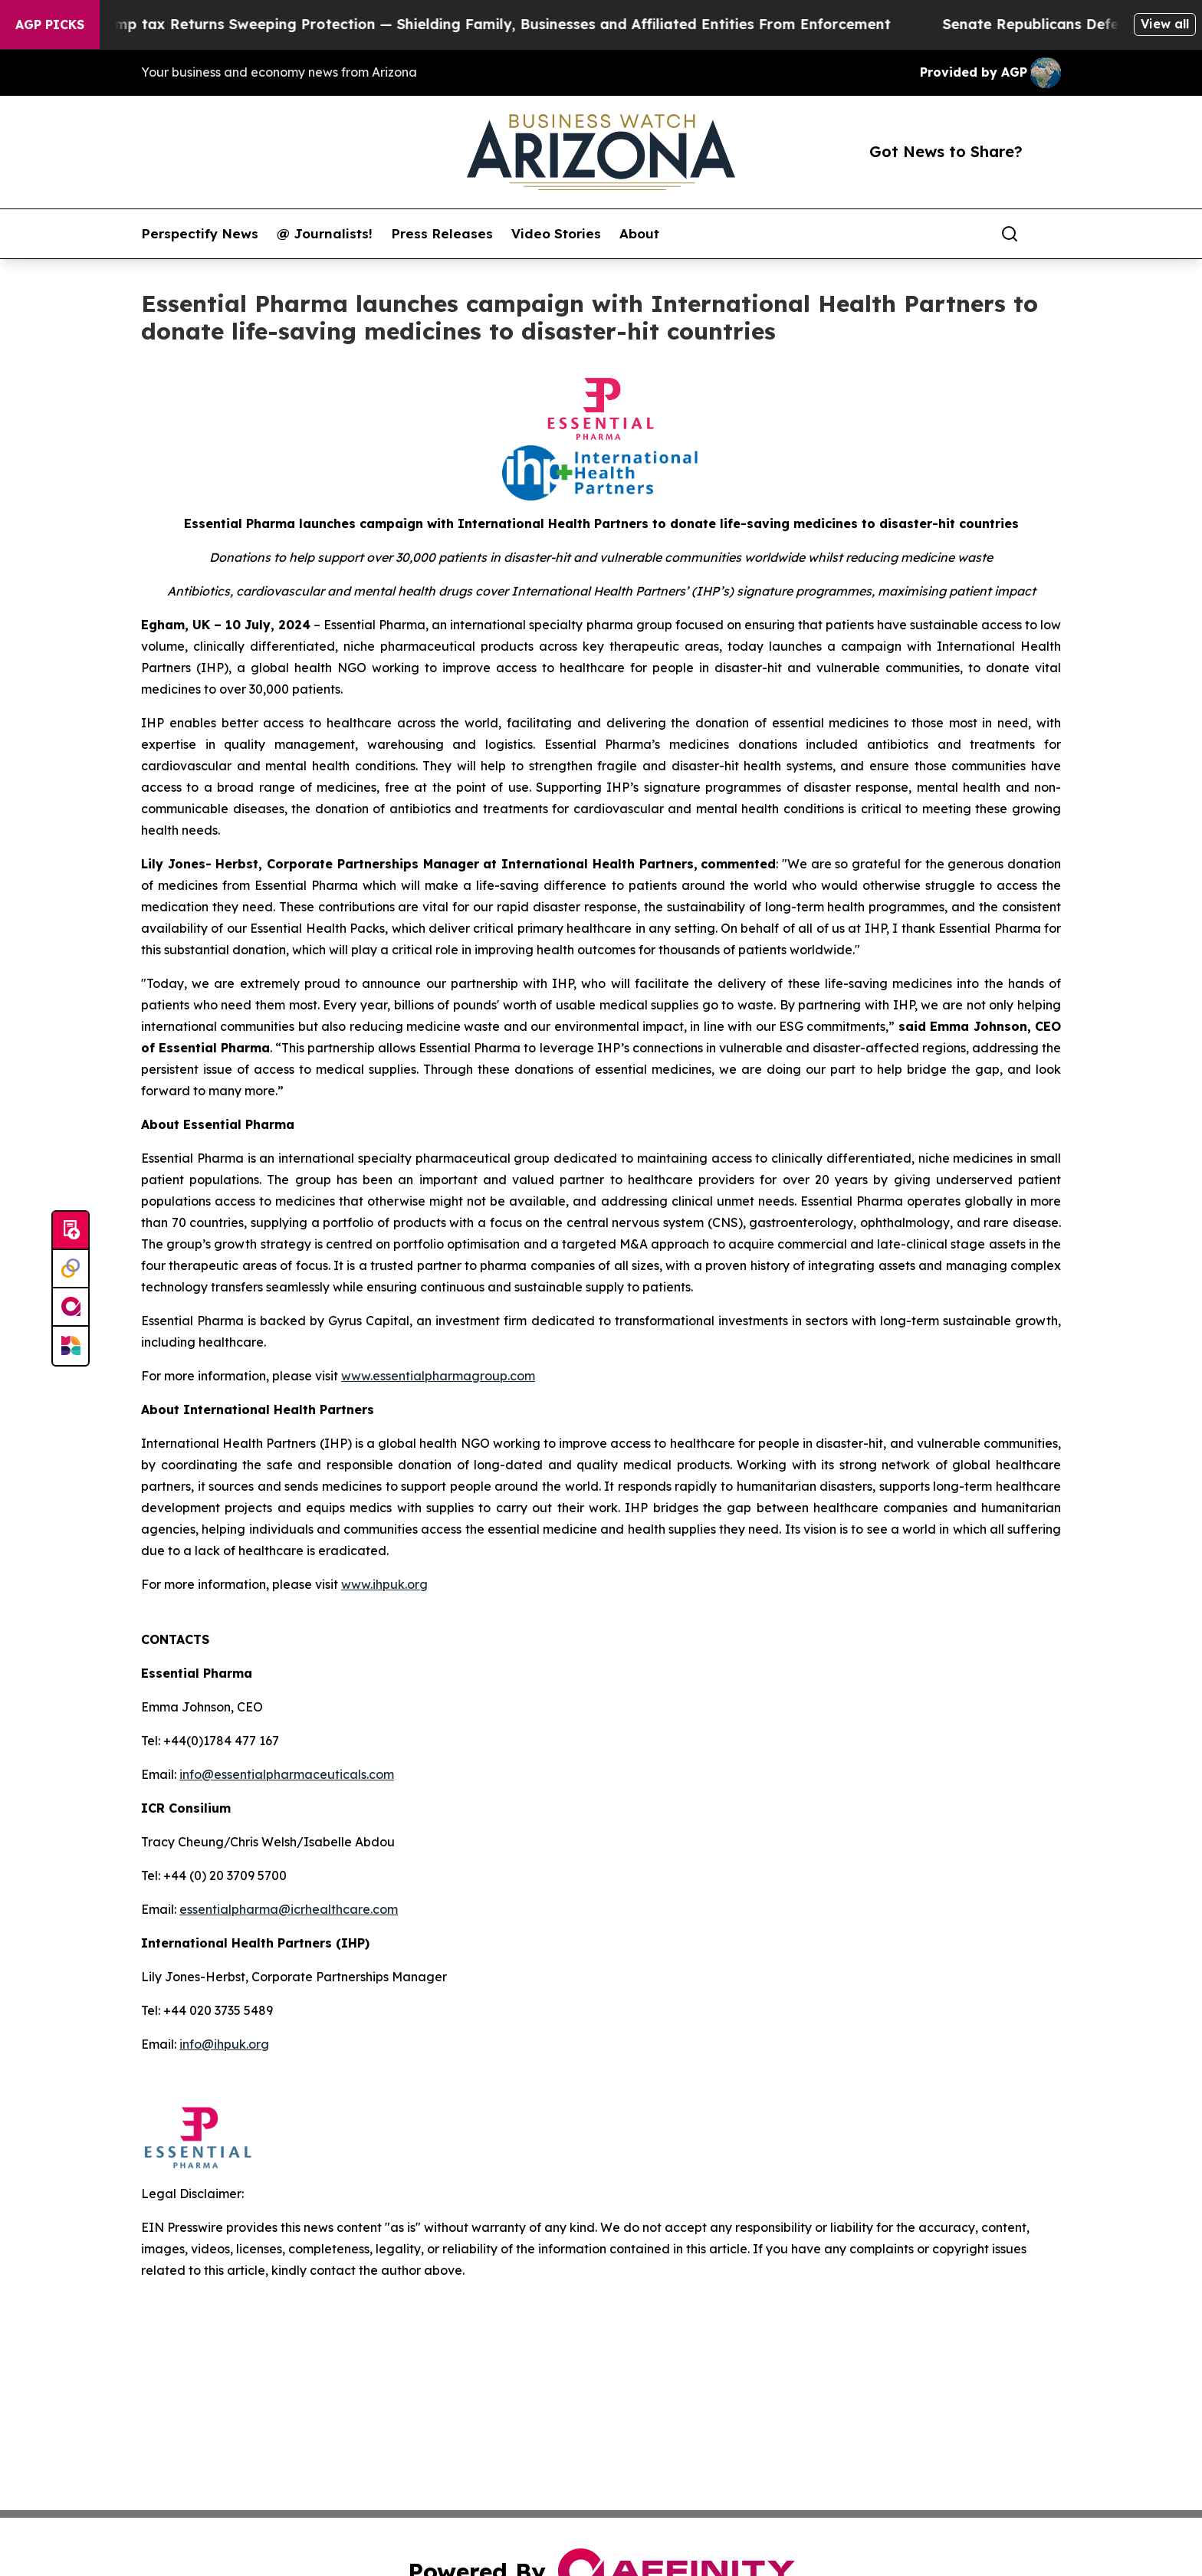  I want to click on Video Stories, so click(556, 233).